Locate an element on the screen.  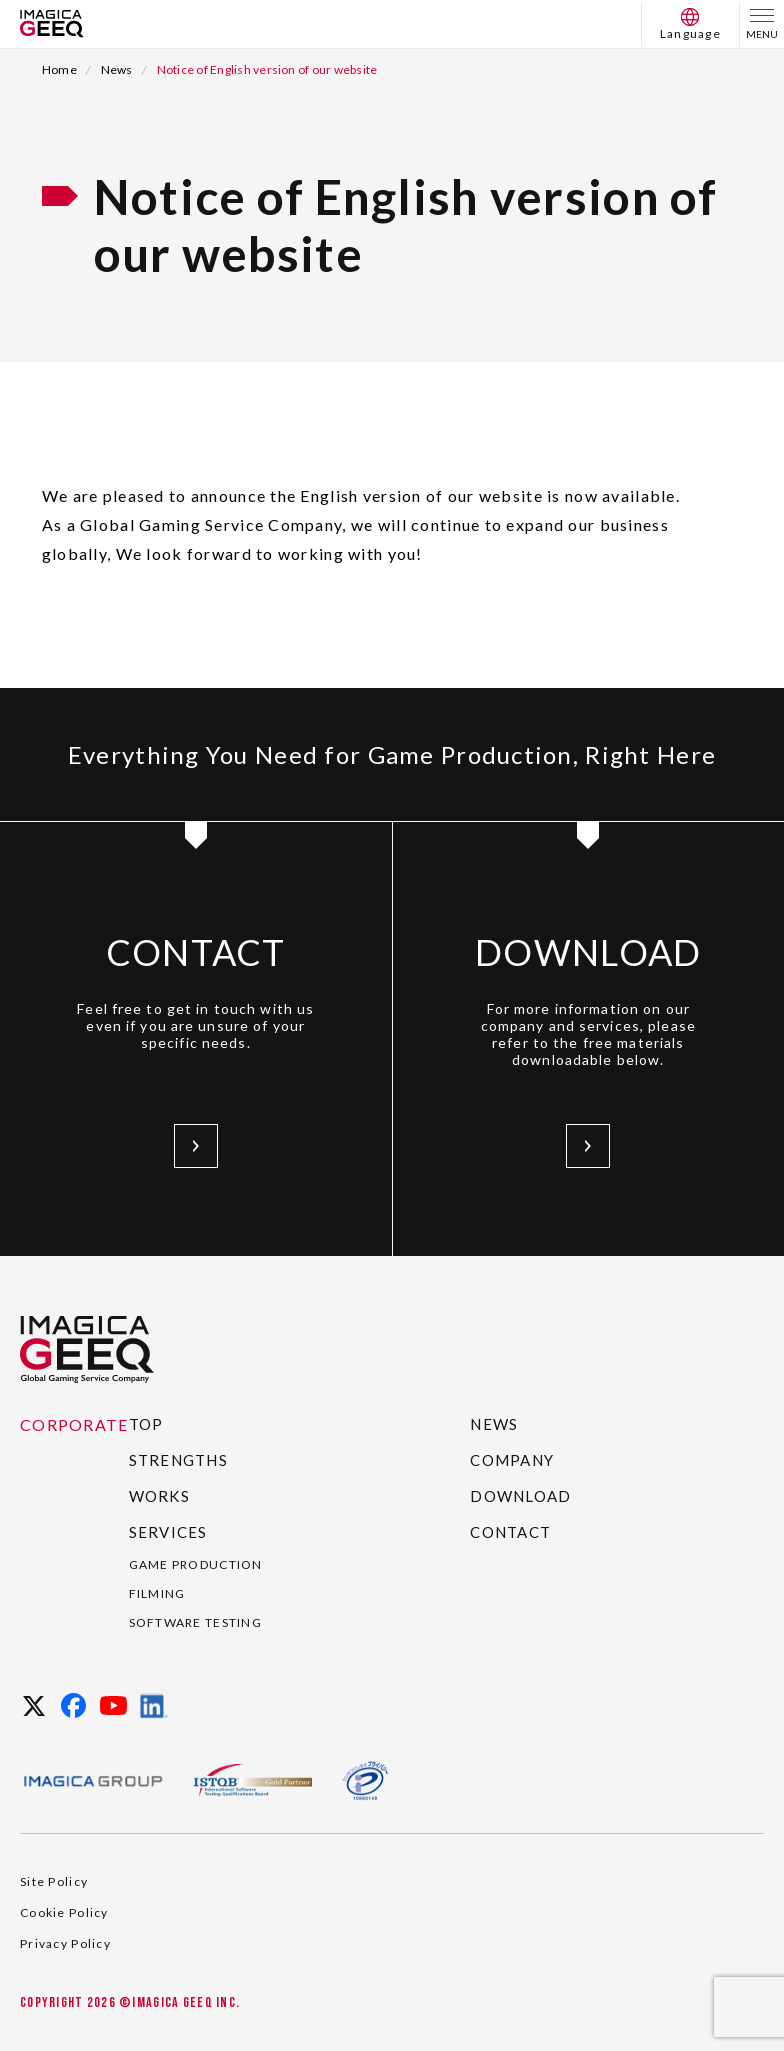
TOP is located at coordinates (146, 1424).